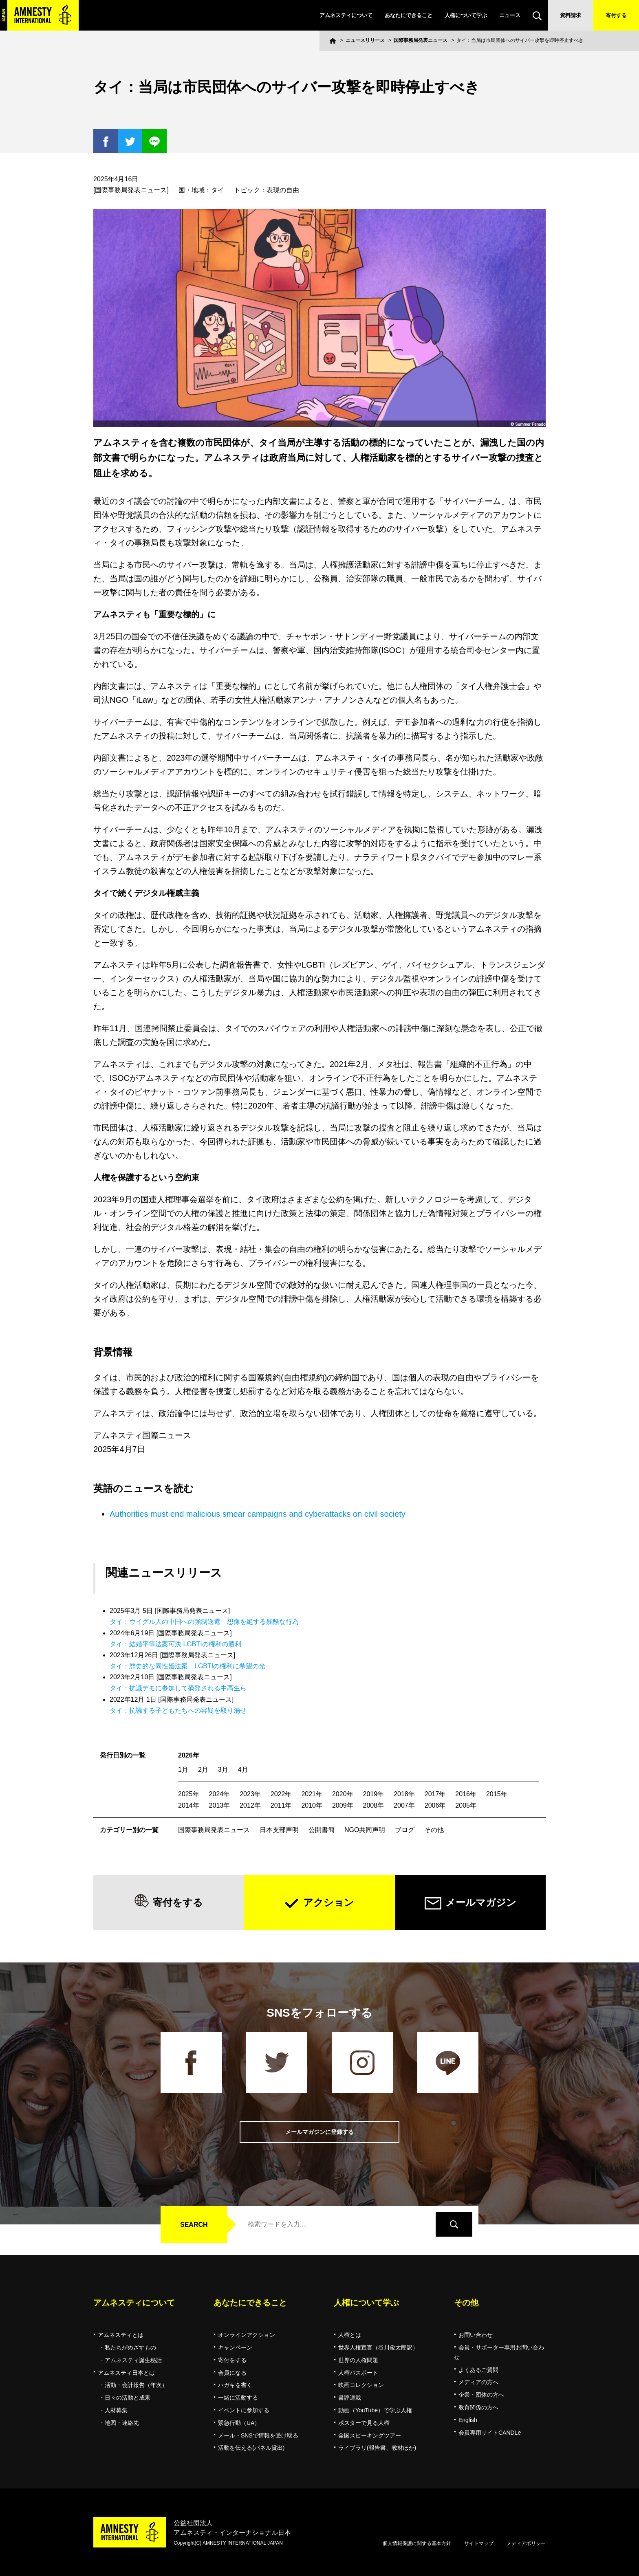 The width and height of the screenshot is (639, 2576). I want to click on アムネスティ誕生秘話, so click(133, 2360).